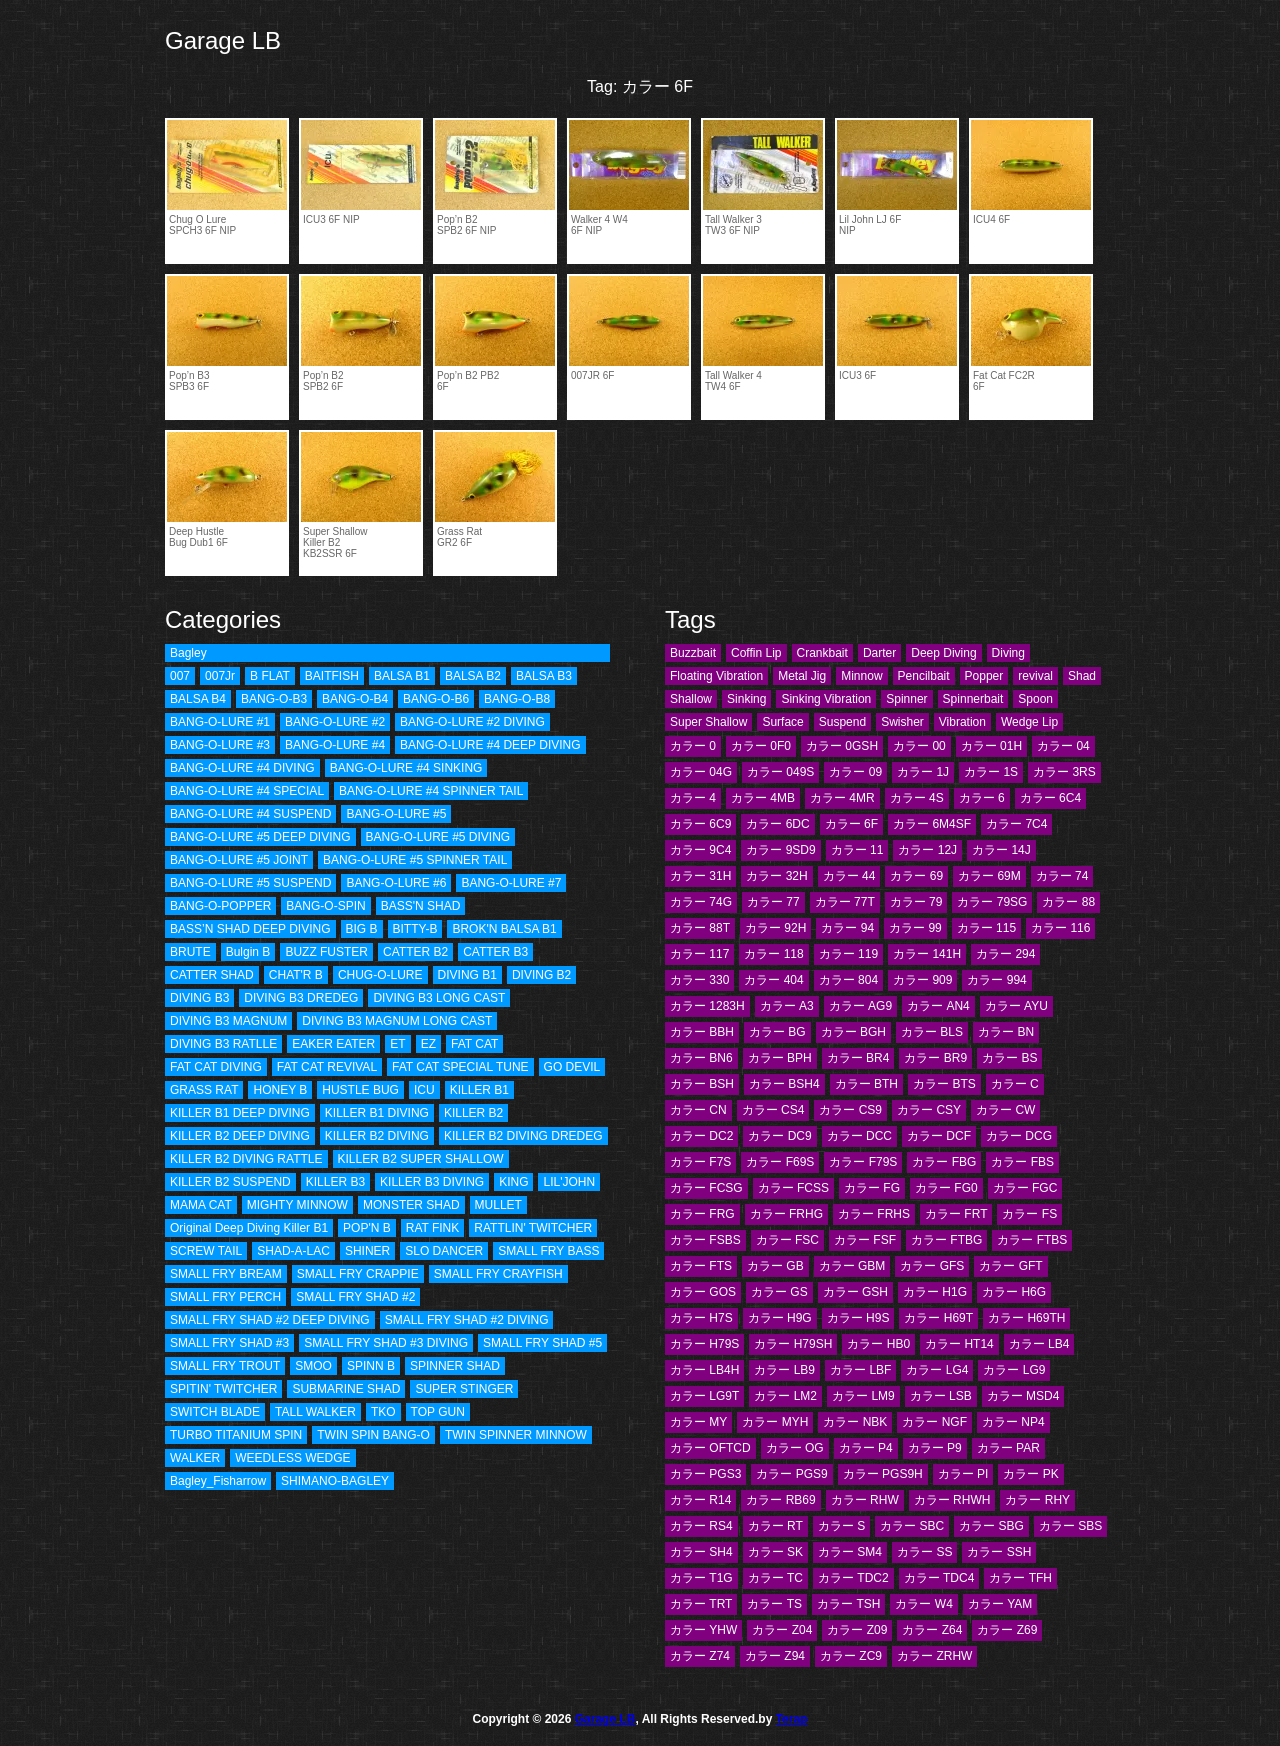 Image resolution: width=1280 pixels, height=1746 pixels. What do you see at coordinates (439, 998) in the screenshot?
I see `DIVING B3 LONG CAST` at bounding box center [439, 998].